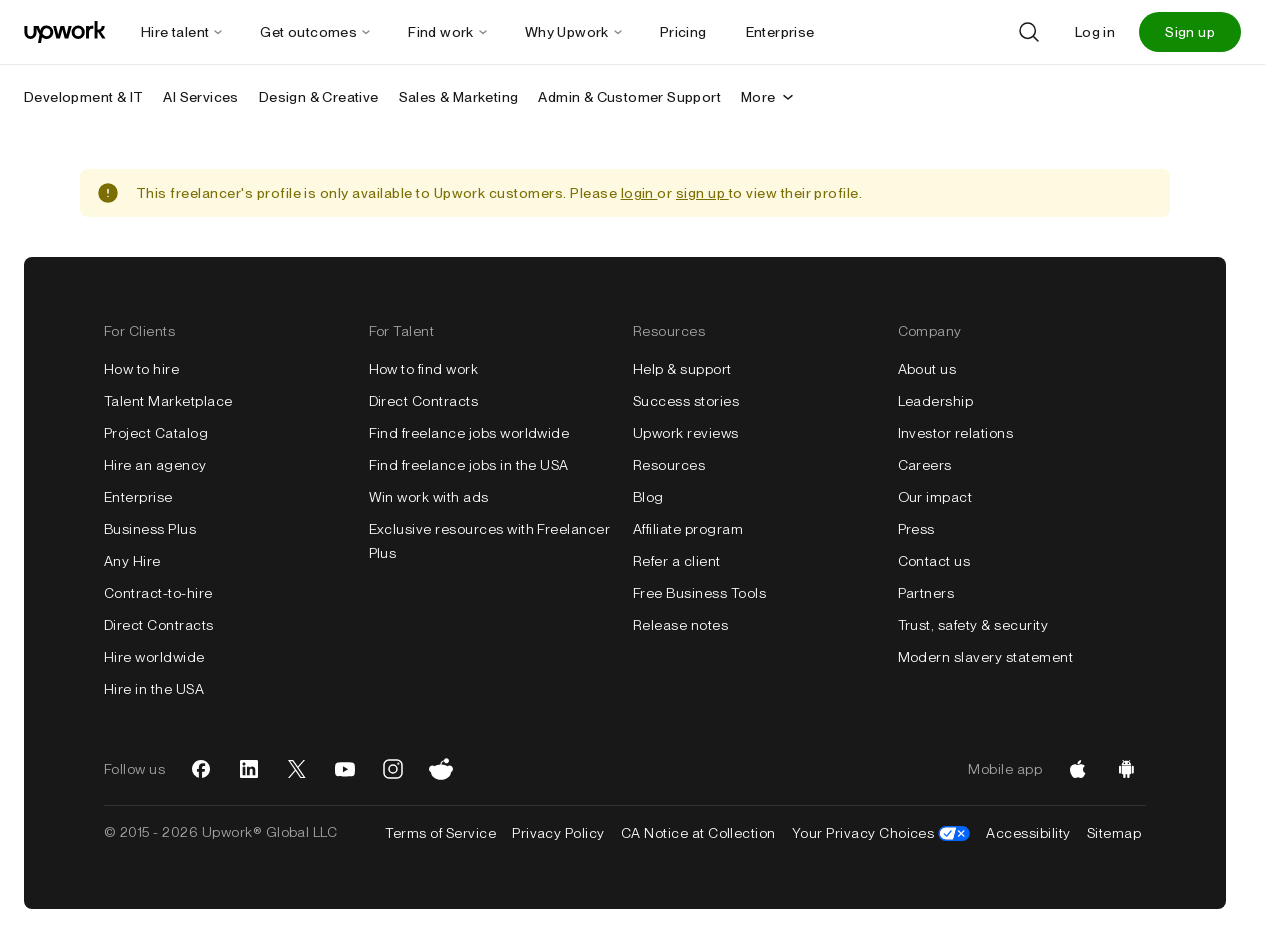 The image size is (1265, 933). What do you see at coordinates (168, 401) in the screenshot?
I see `Talent Marketplace` at bounding box center [168, 401].